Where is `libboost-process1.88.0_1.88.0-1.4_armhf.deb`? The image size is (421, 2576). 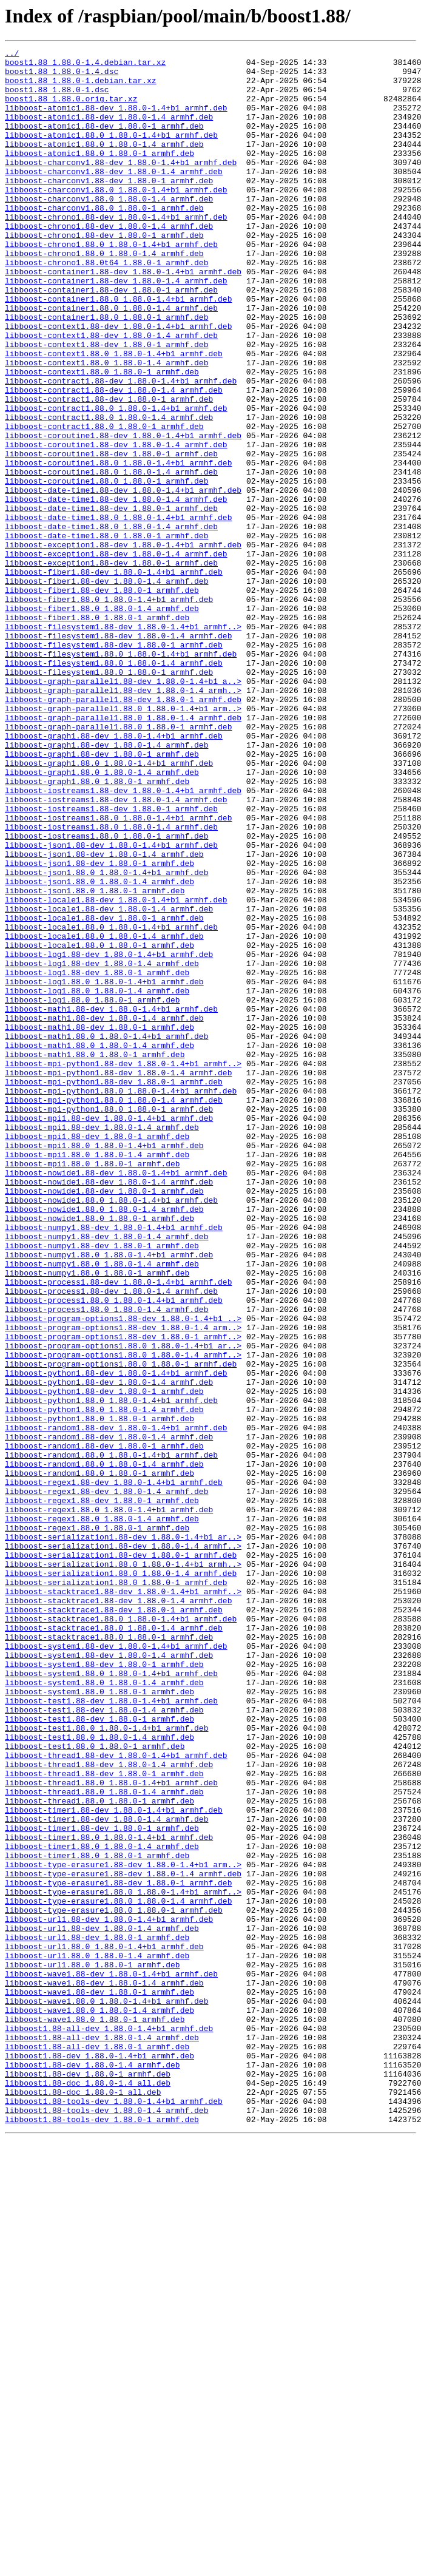 libboost-process1.88.0_1.88.0-1.4_armhf.deb is located at coordinates (106, 1562).